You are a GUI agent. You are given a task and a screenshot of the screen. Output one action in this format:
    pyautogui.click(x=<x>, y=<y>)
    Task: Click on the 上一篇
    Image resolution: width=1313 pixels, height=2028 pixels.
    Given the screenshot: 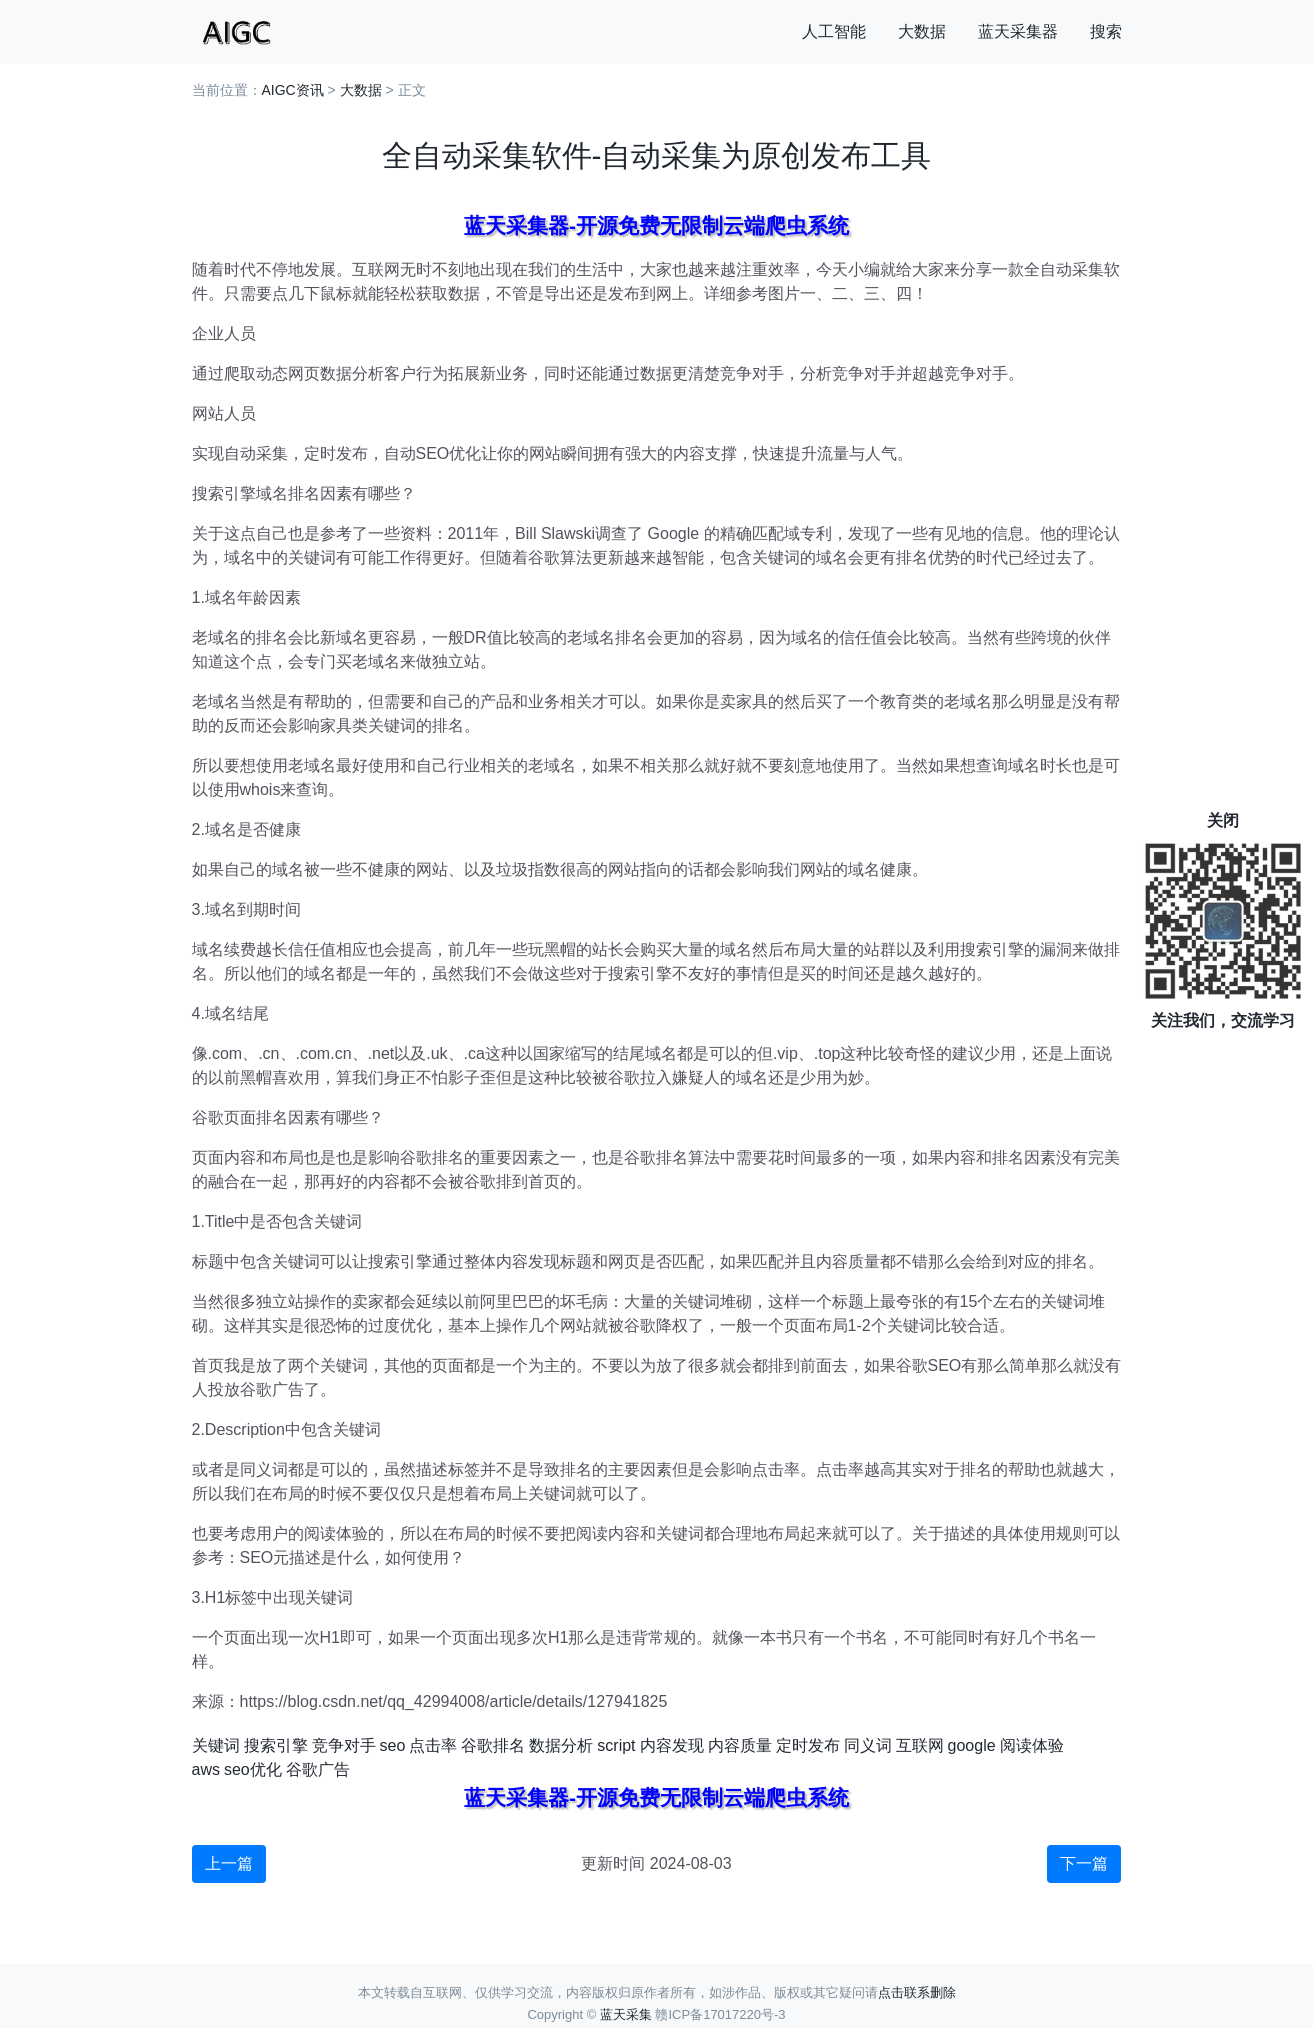 What is the action you would take?
    pyautogui.click(x=229, y=1863)
    